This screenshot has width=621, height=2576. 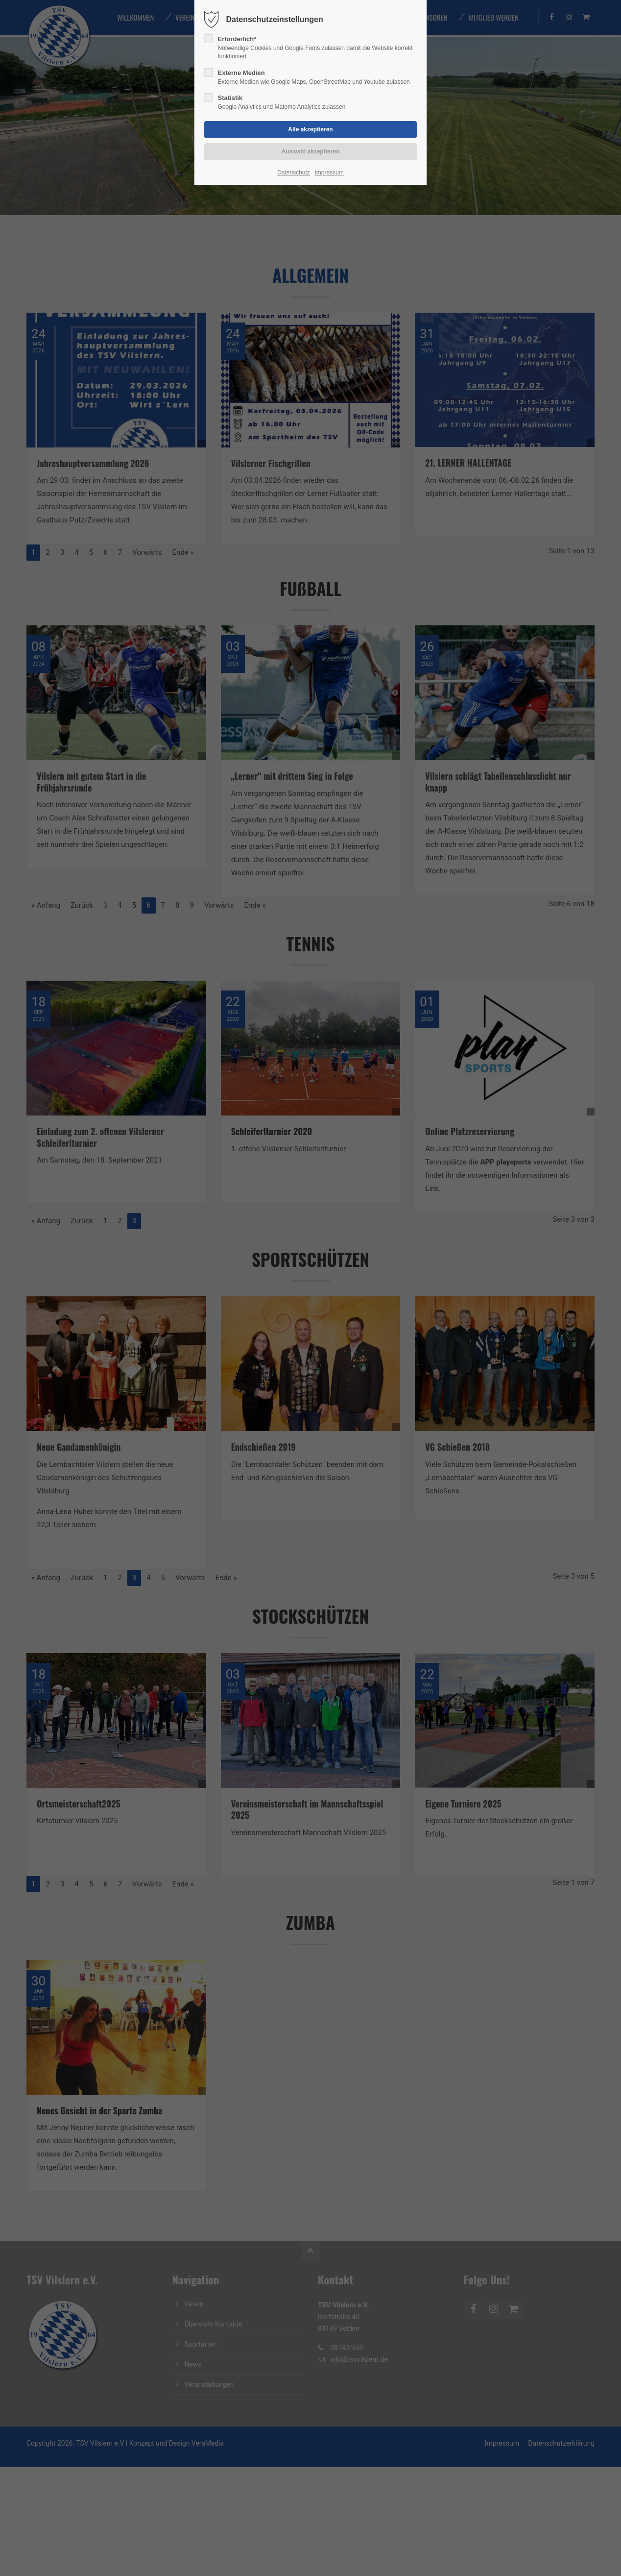 I want to click on Datenschutz, so click(x=293, y=172).